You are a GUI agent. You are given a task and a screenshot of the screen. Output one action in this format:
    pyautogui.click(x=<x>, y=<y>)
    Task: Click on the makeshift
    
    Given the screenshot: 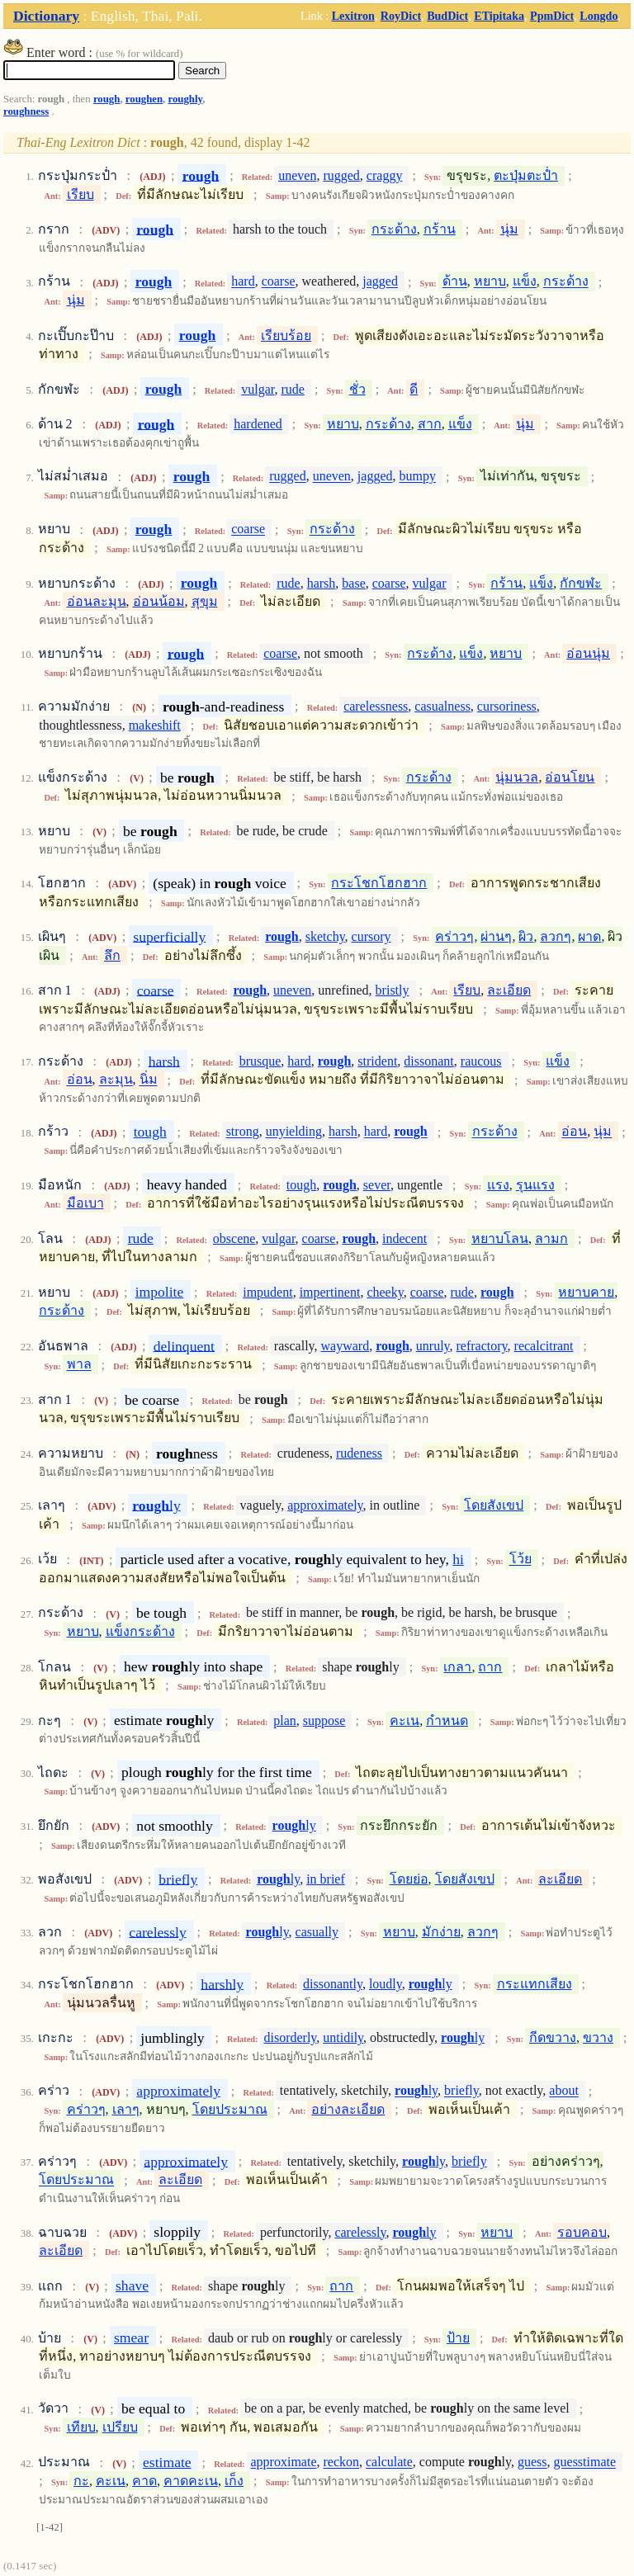 What is the action you would take?
    pyautogui.click(x=155, y=725)
    